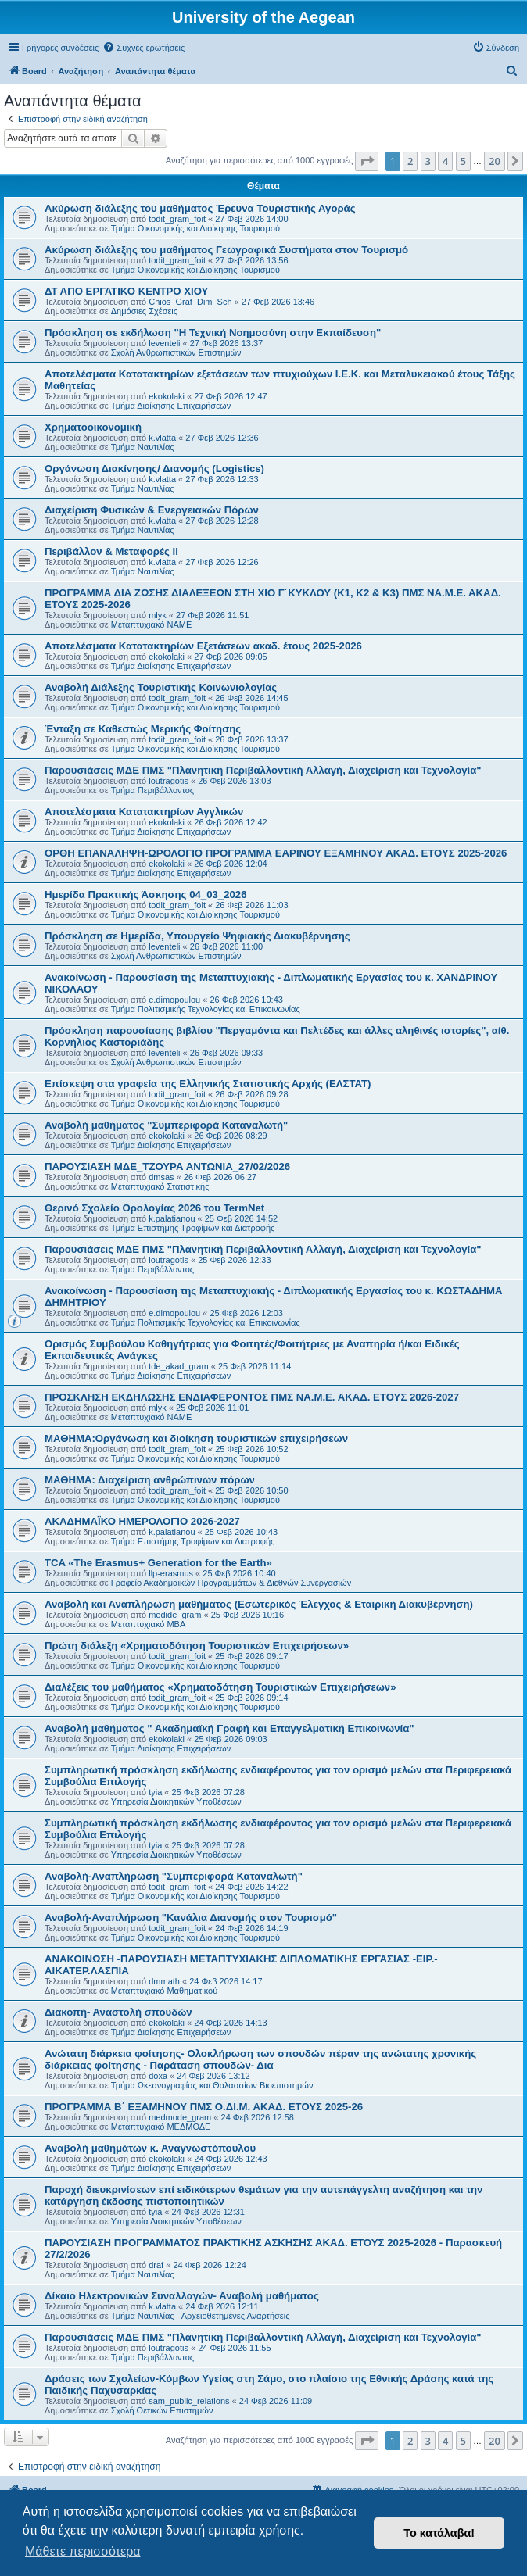 The height and width of the screenshot is (2576, 527). What do you see at coordinates (195, 228) in the screenshot?
I see `Τμήμα Οικονομικής και Διοίκησης Τουρισμού` at bounding box center [195, 228].